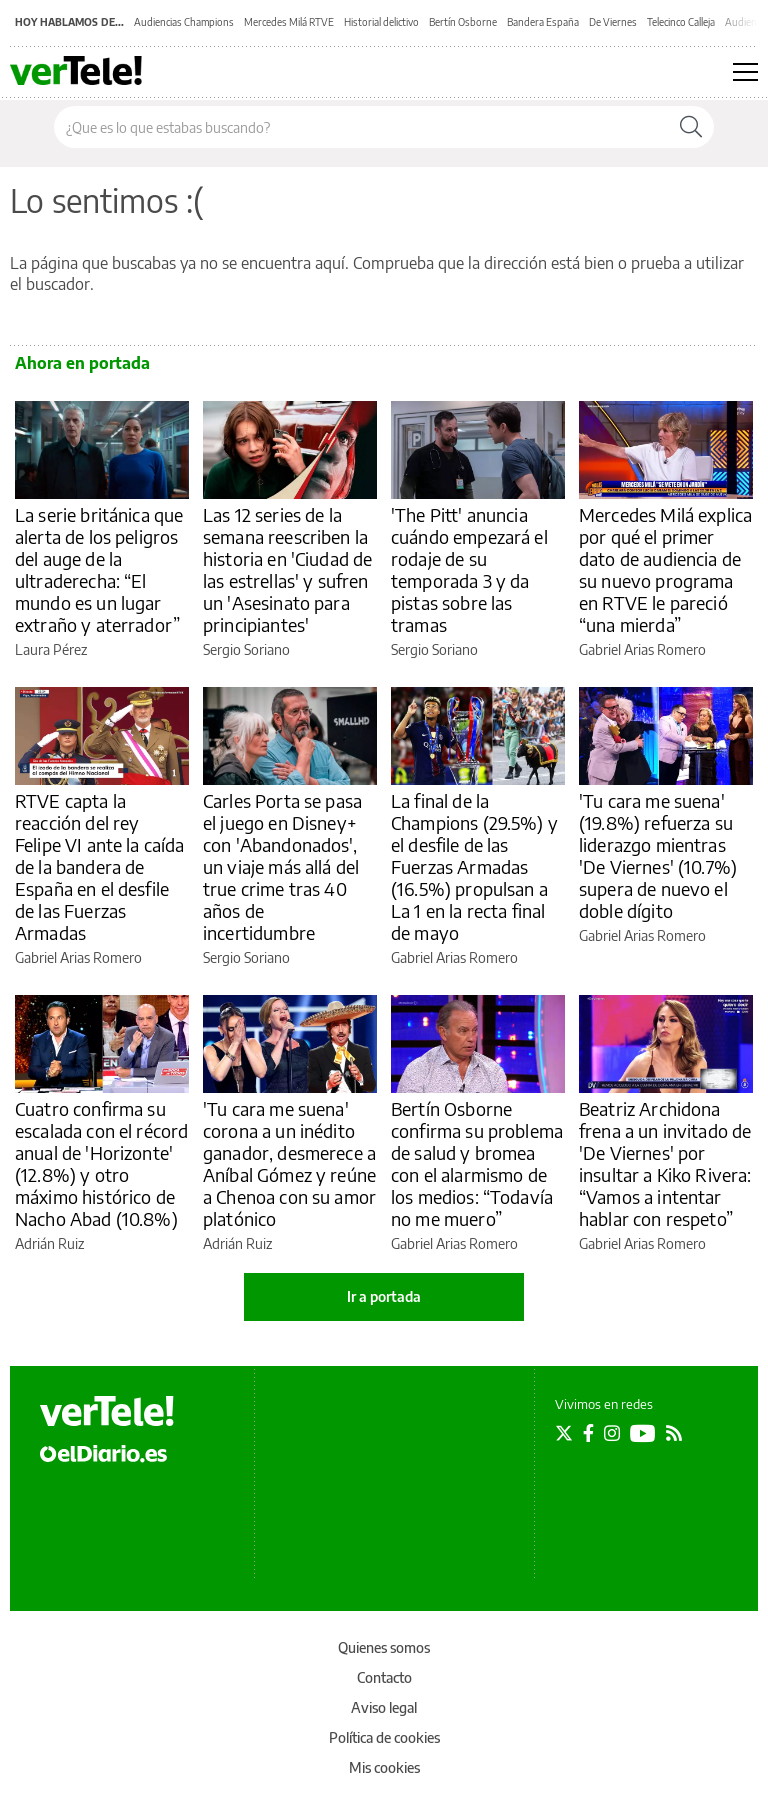  I want to click on Mercedes Milá RTVE, so click(289, 22).